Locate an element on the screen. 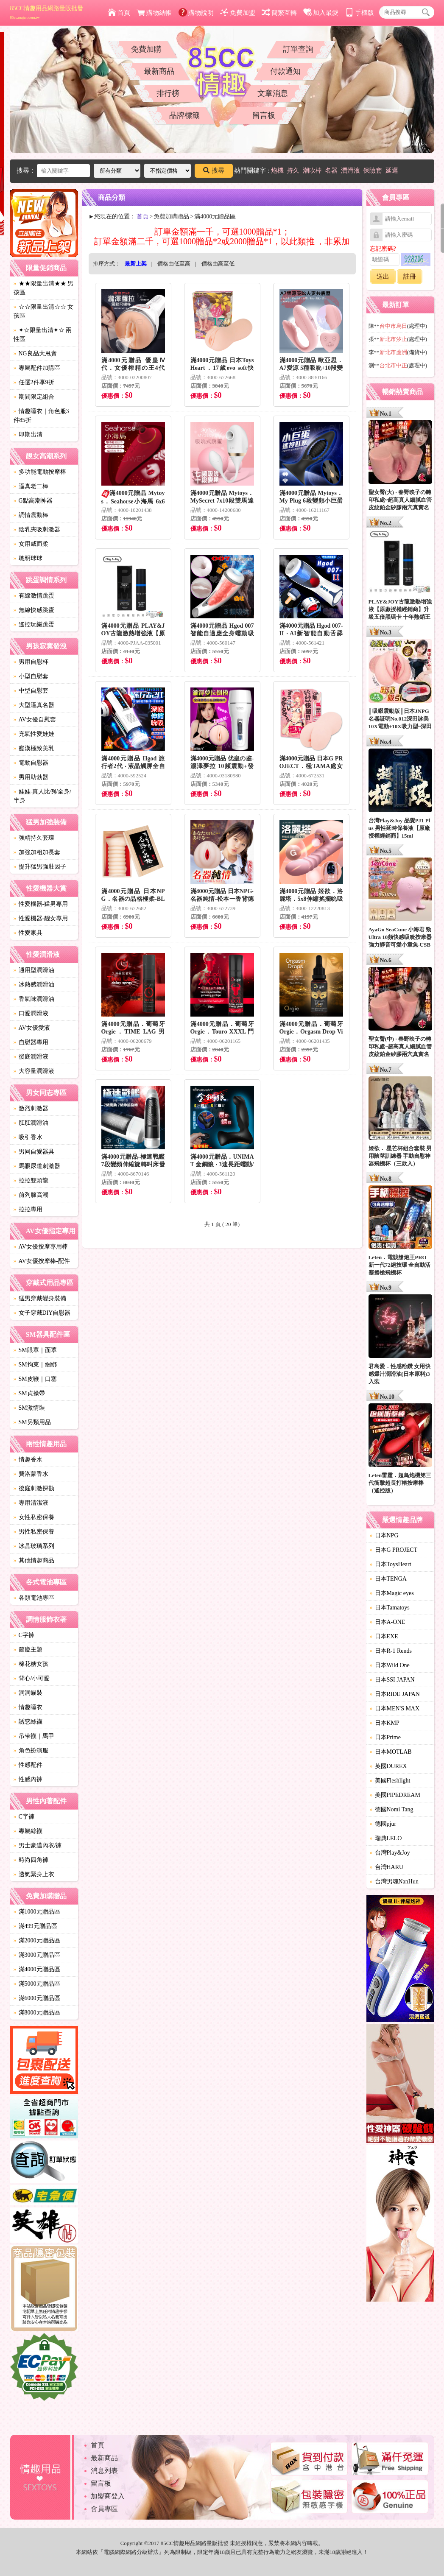 The height and width of the screenshot is (2576, 444). SM另類用品 is located at coordinates (32, 1422).